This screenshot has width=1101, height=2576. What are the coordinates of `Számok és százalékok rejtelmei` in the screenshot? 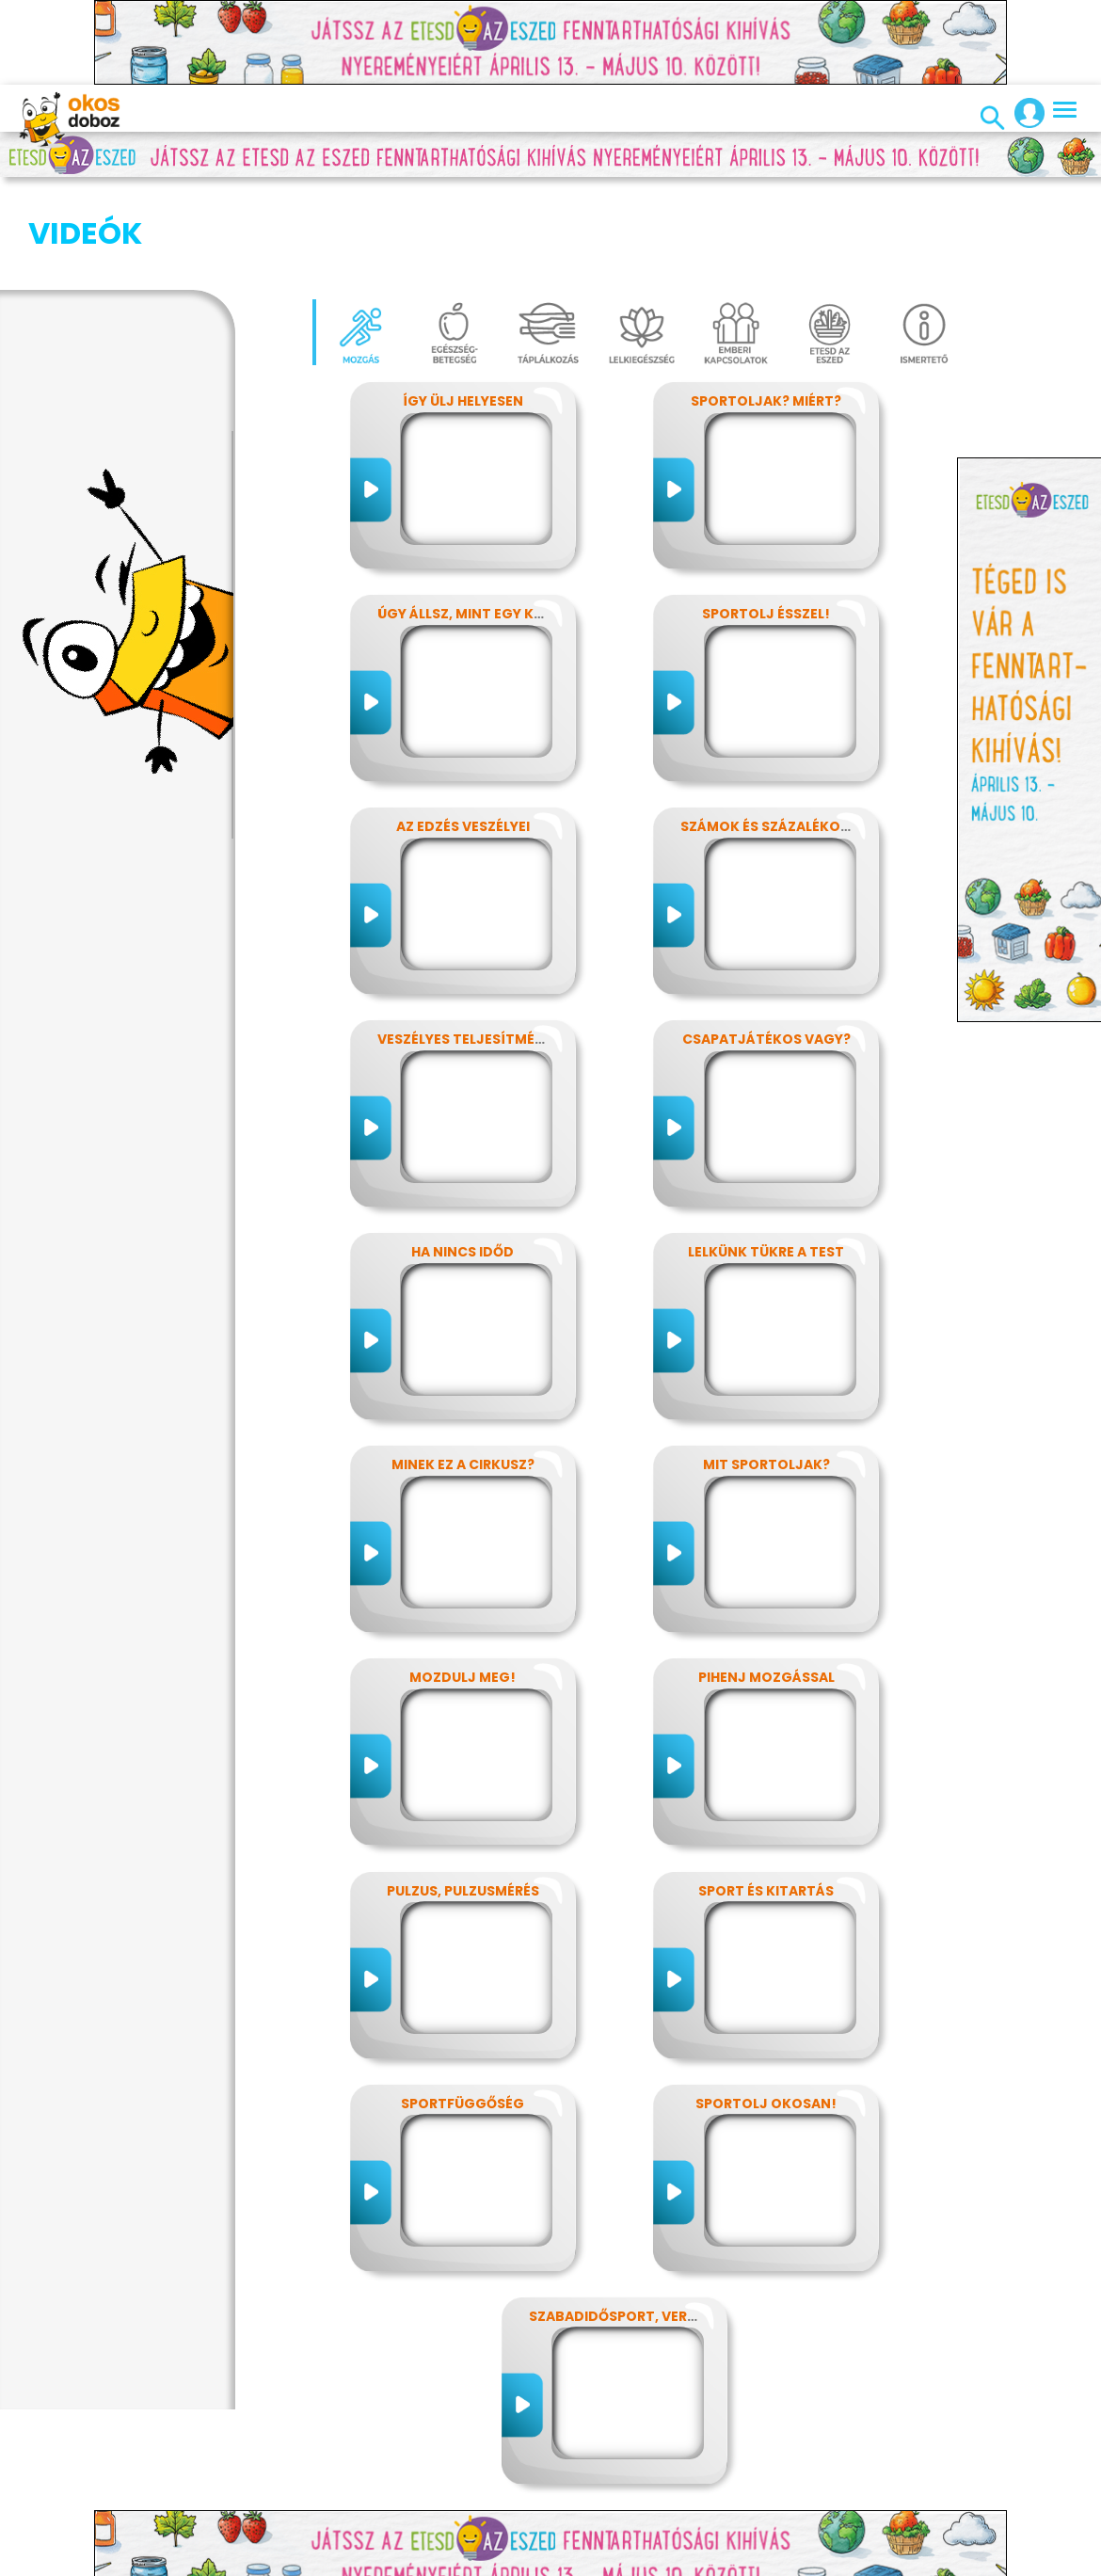 It's located at (802, 732).